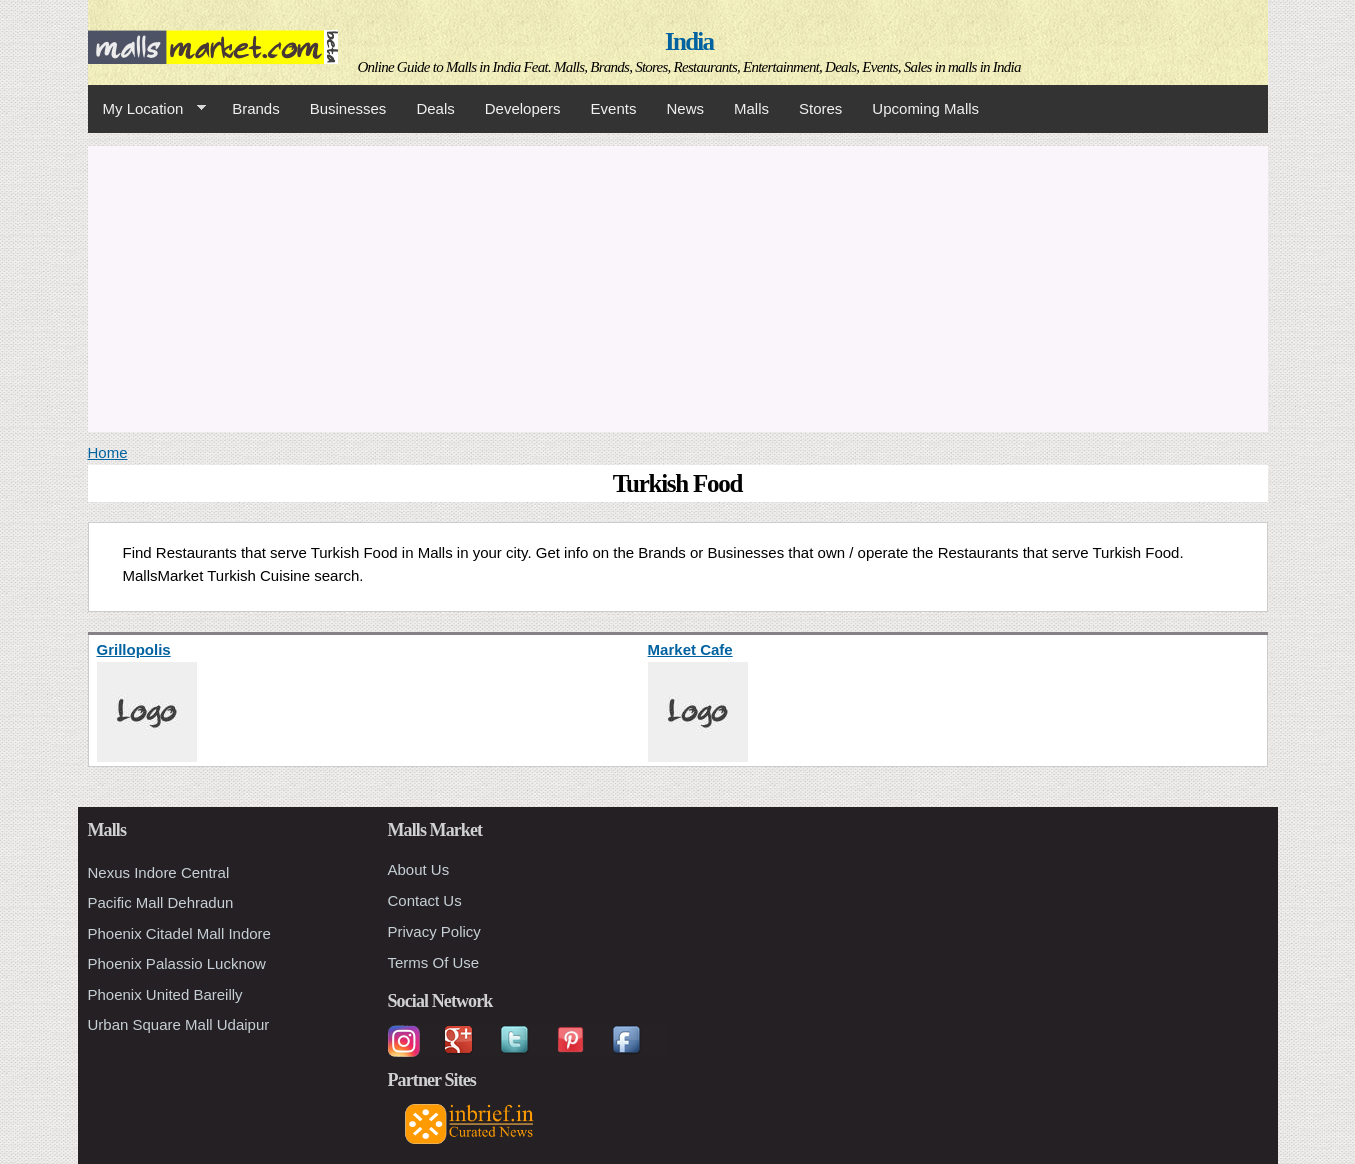 This screenshot has width=1355, height=1164. Describe the element at coordinates (179, 933) in the screenshot. I see `Phoenix Citadel Mall Indore` at that location.